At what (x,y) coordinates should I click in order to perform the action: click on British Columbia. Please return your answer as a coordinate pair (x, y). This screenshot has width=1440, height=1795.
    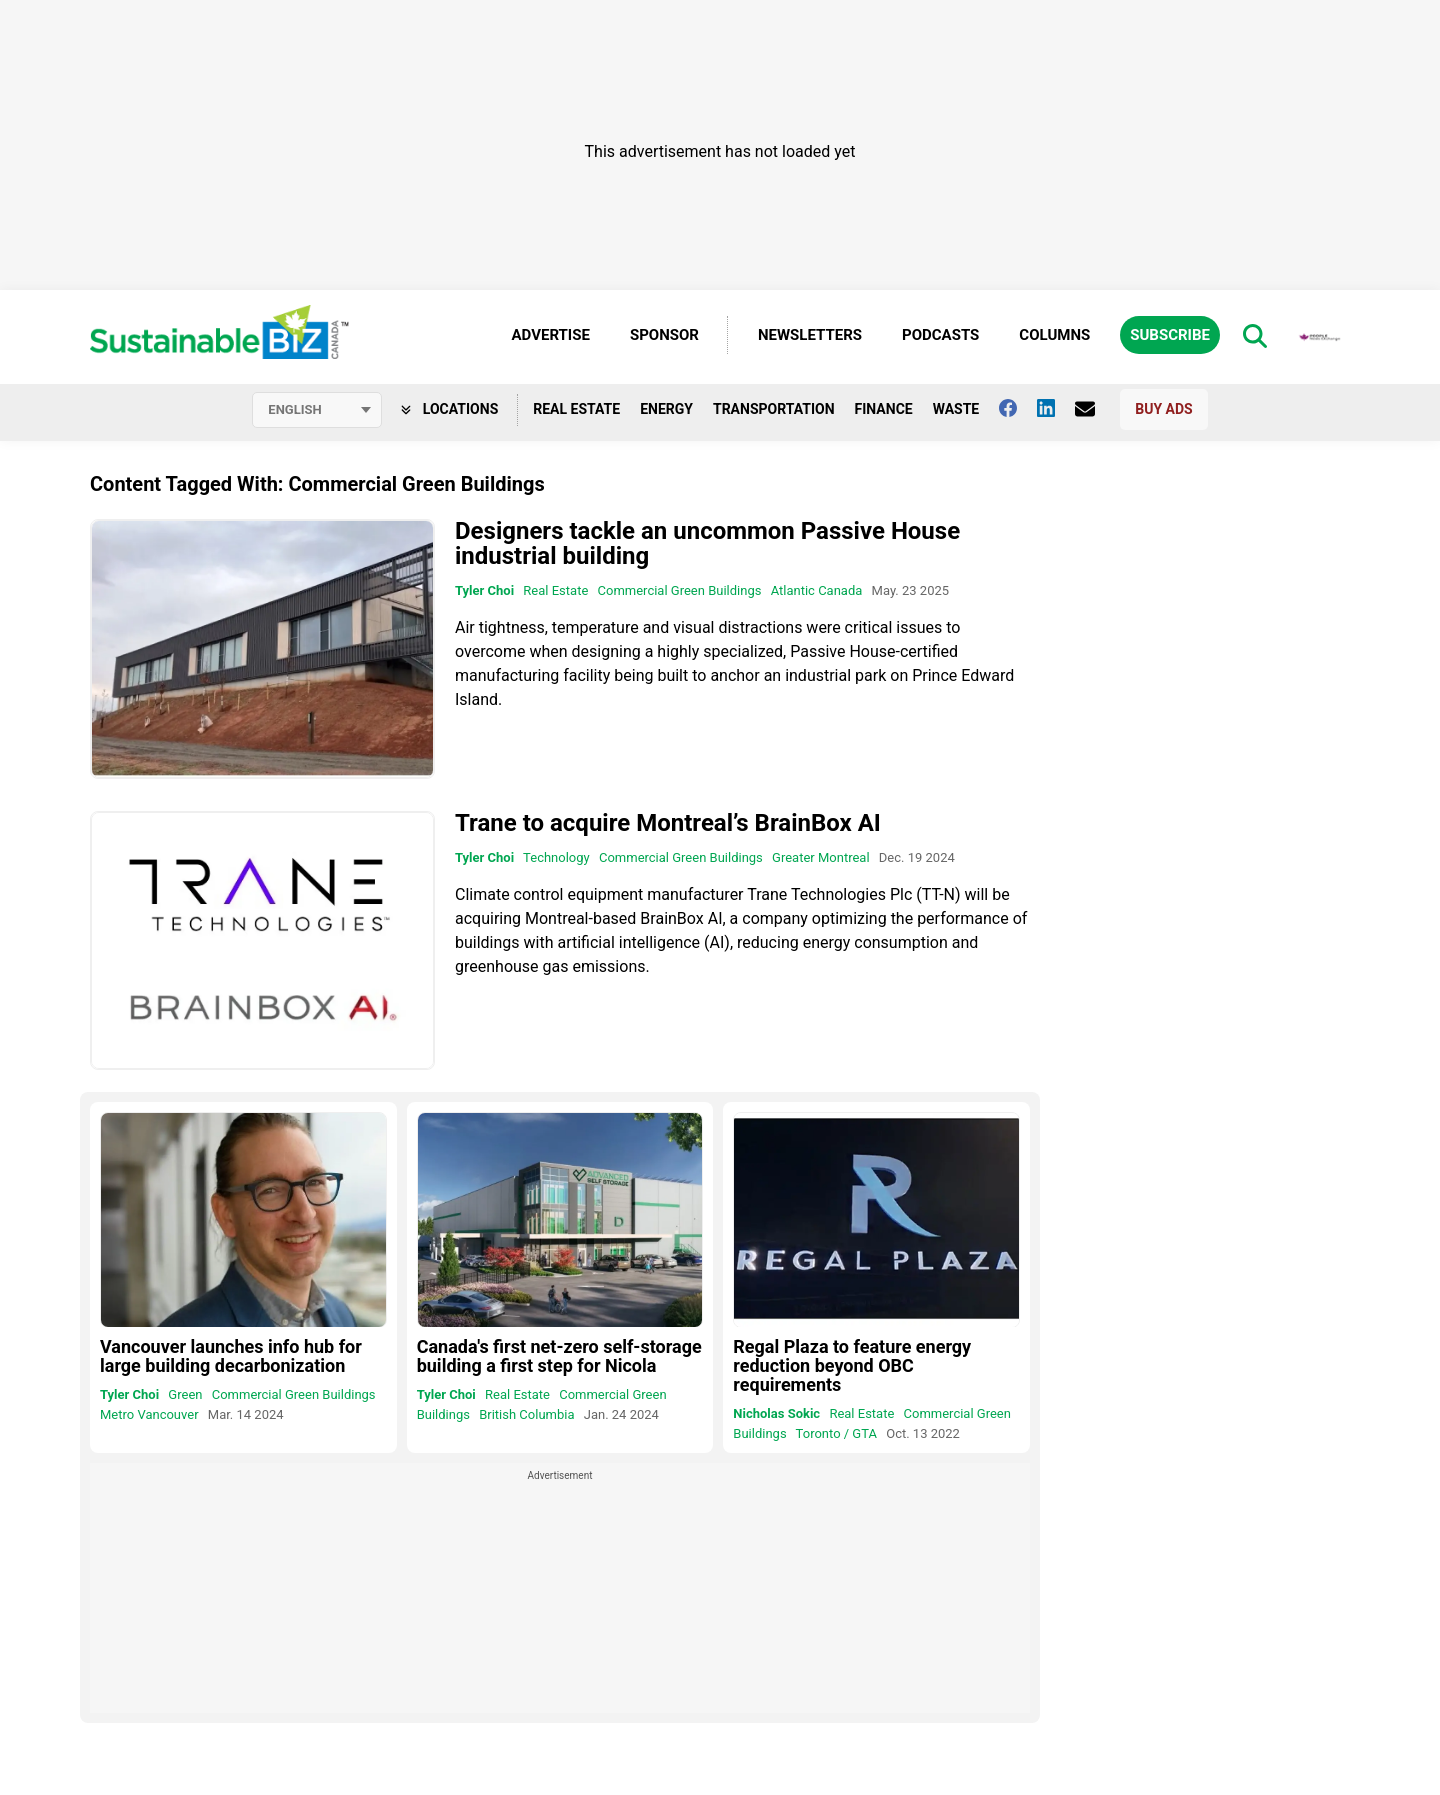
    Looking at the image, I should click on (526, 1414).